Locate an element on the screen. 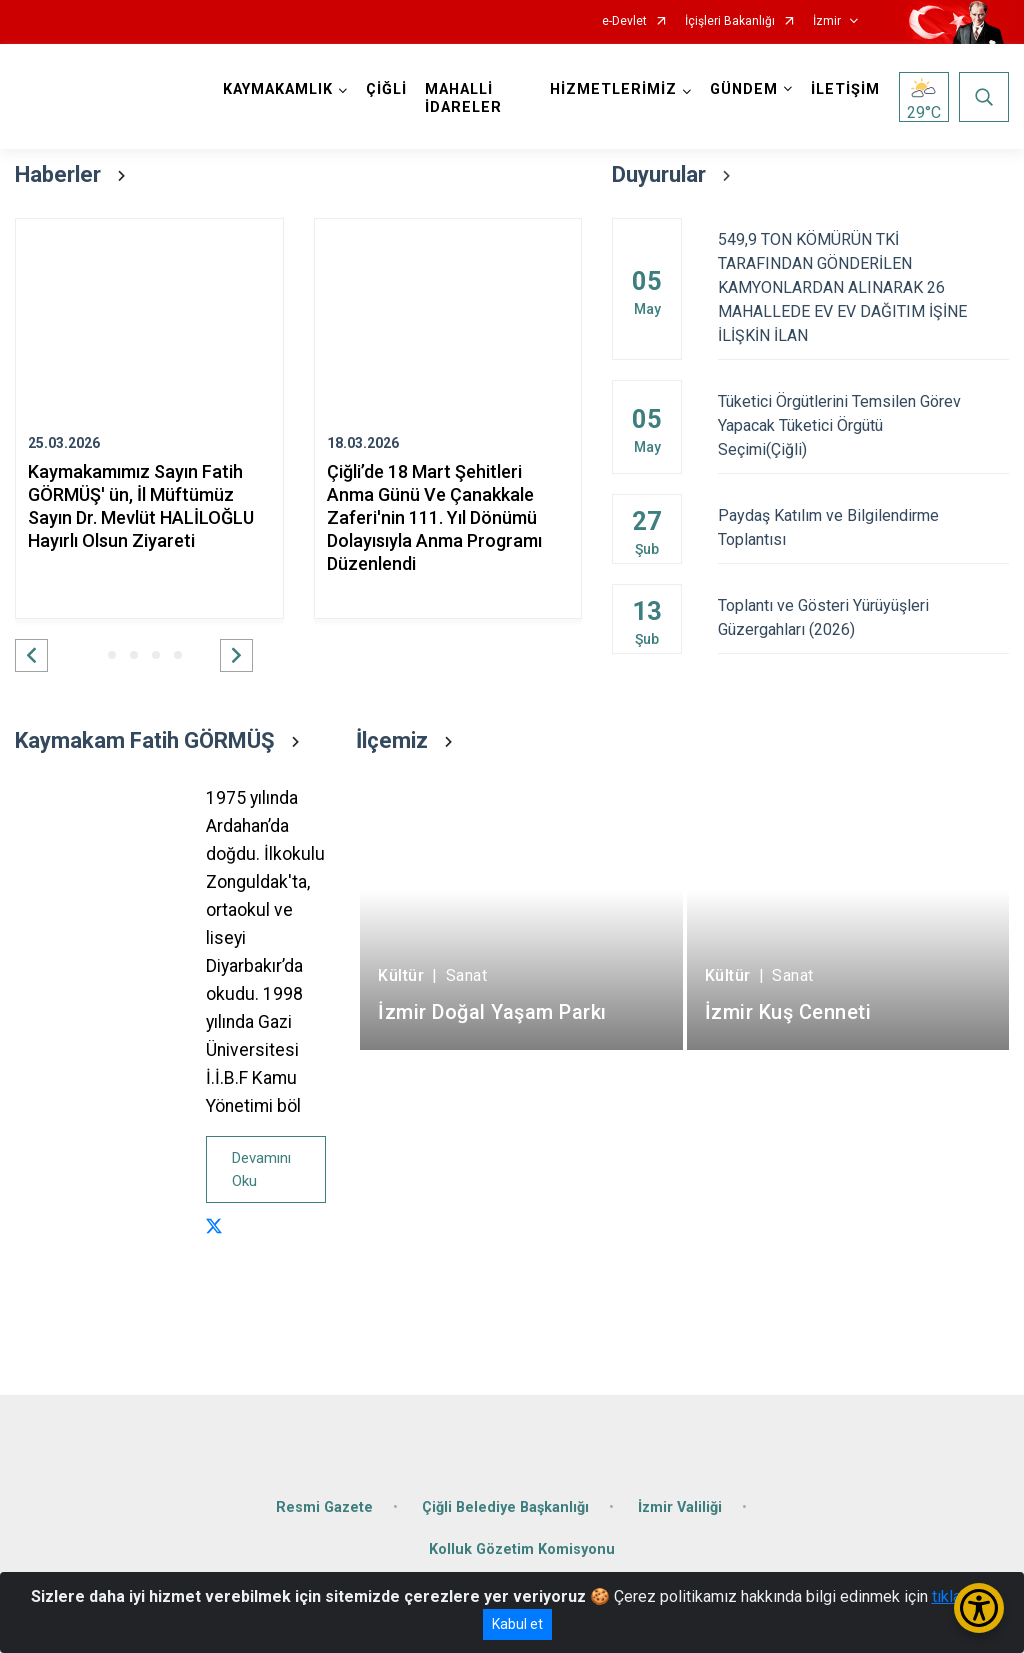  [Erişilebilirlik Menüsünü Aç/Kapat] is located at coordinates (979, 1608).